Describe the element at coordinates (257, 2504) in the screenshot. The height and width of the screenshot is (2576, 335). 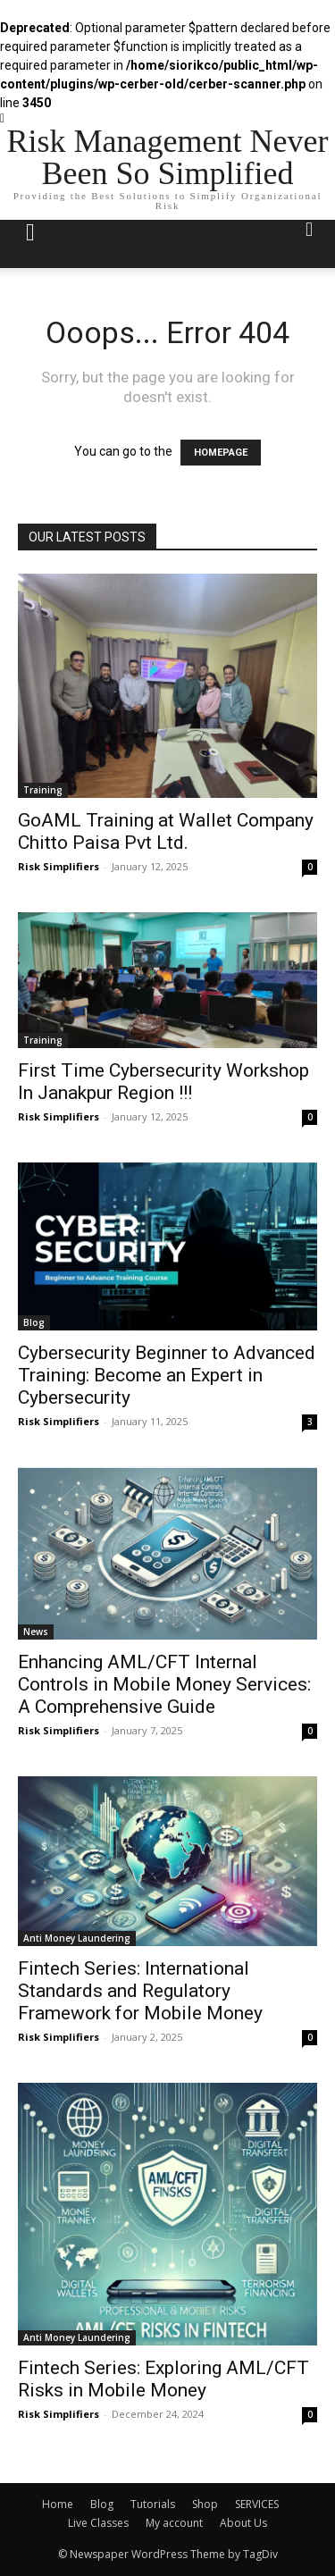
I see `SERVICES` at that location.